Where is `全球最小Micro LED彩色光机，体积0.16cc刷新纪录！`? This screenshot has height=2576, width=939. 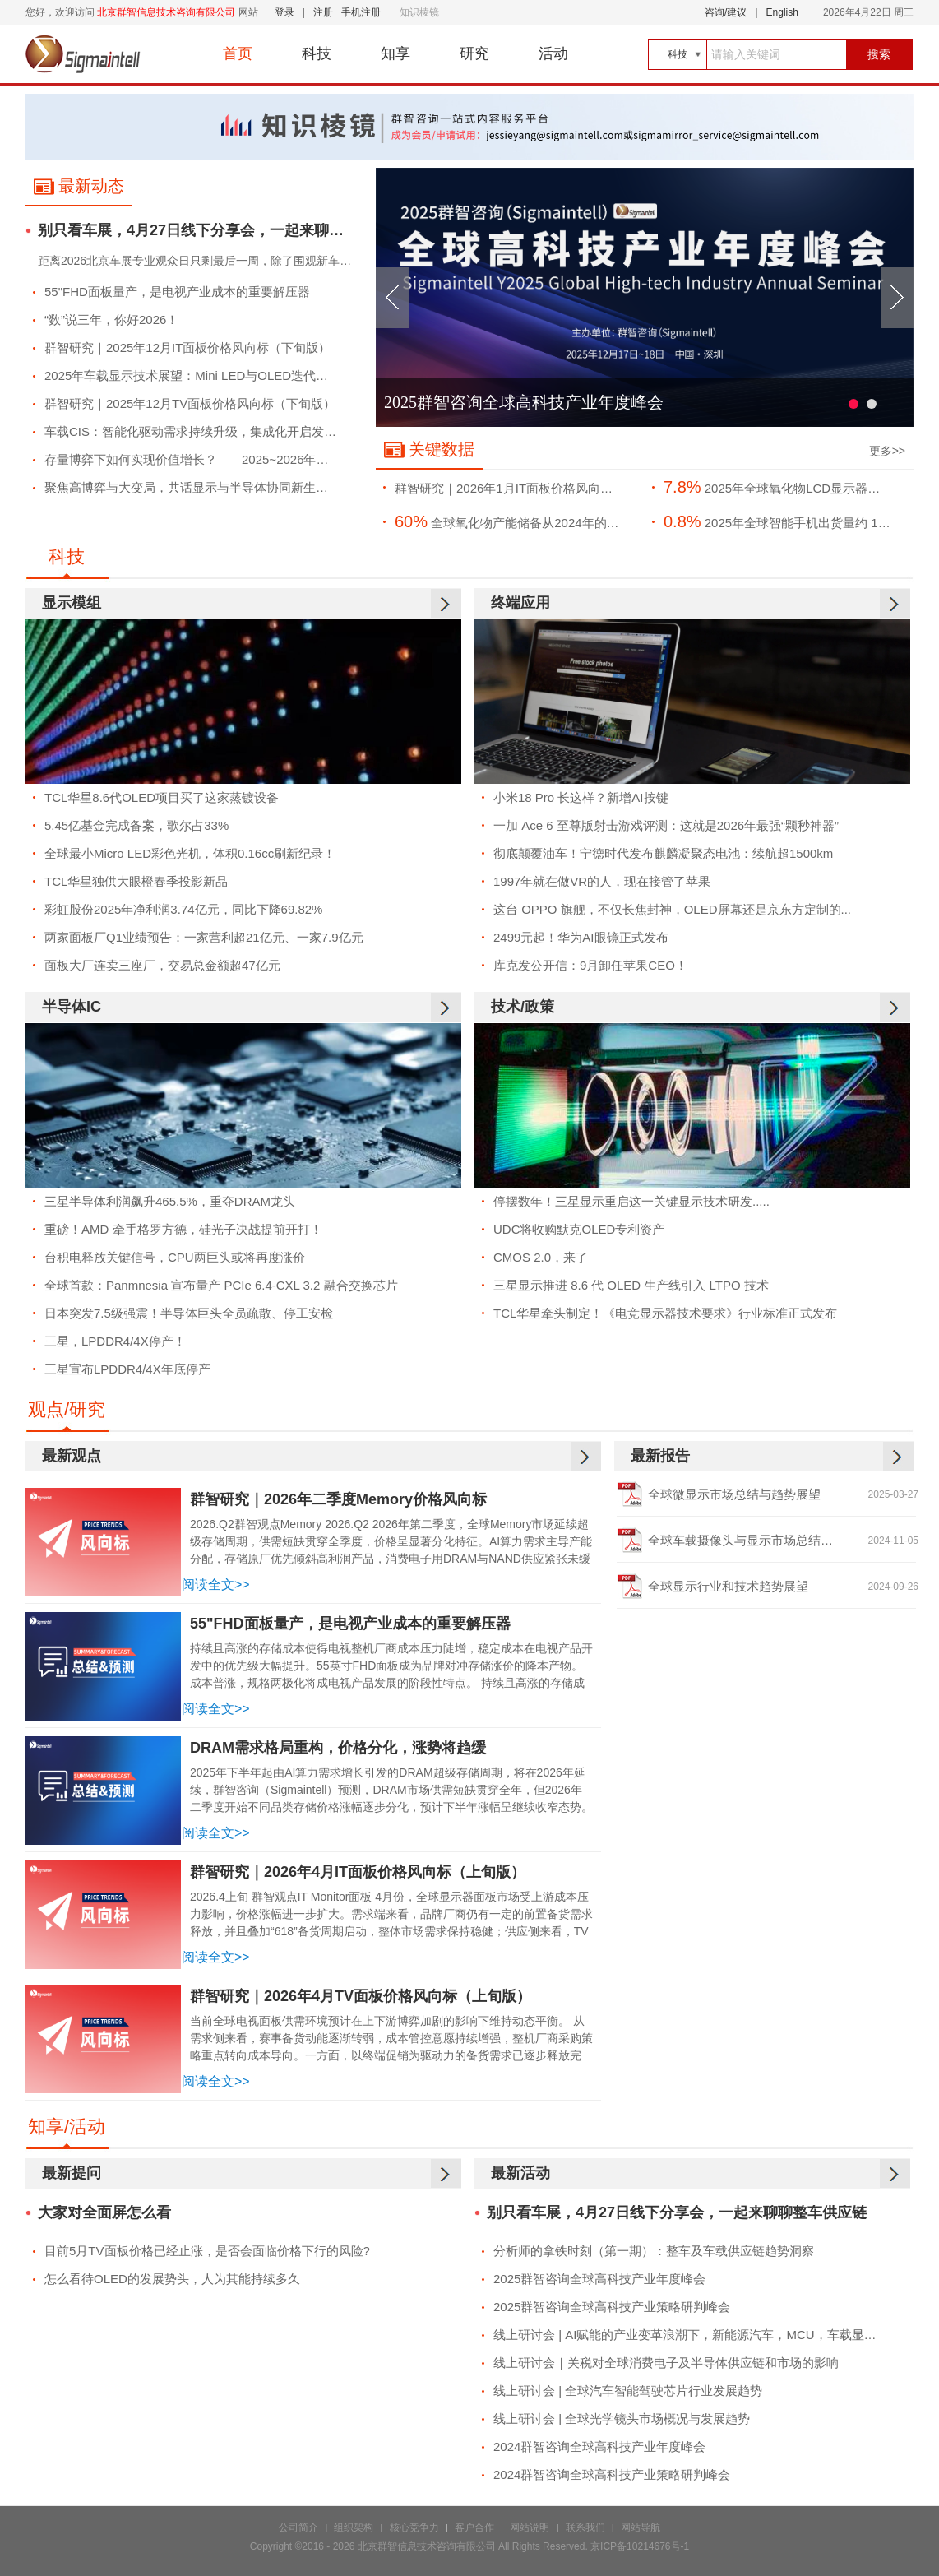 全球最小Micro LED彩色光机，体积0.16cc刷新纪录！ is located at coordinates (189, 853).